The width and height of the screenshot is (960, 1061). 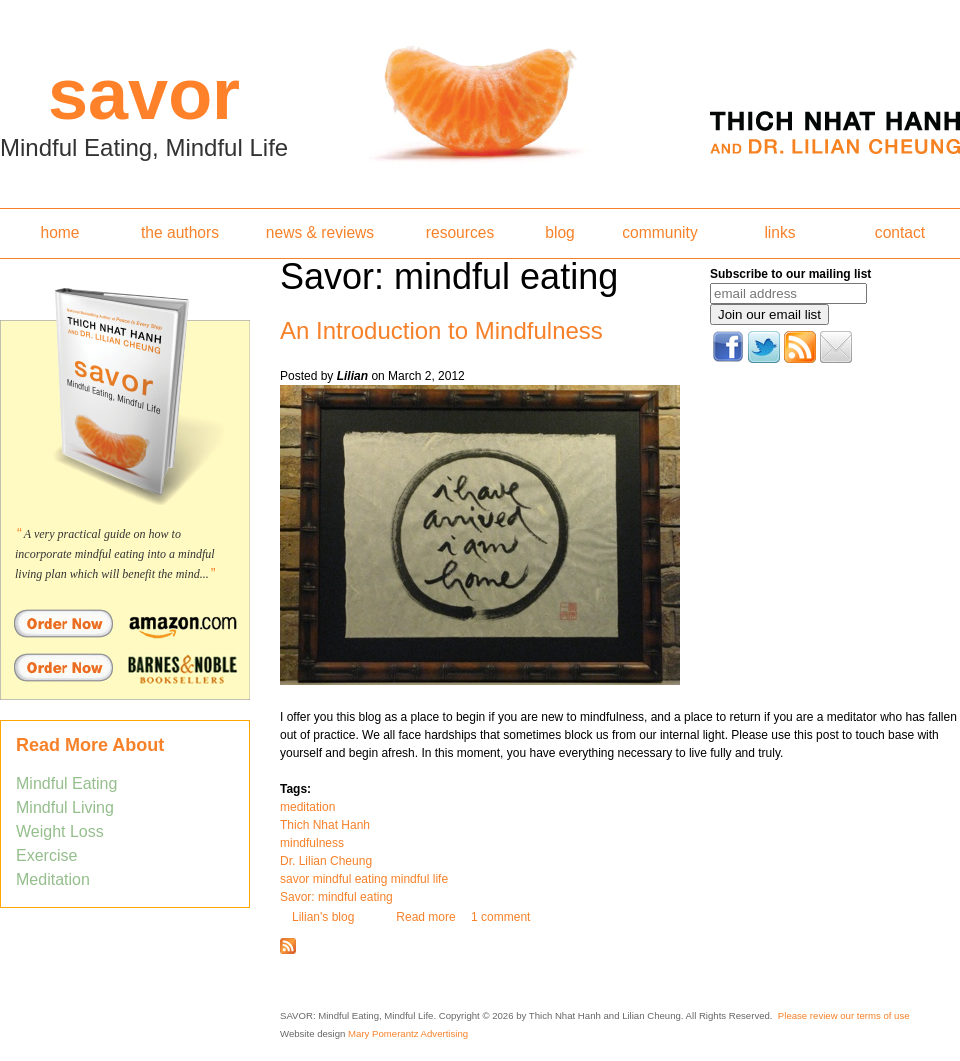 I want to click on the authors, so click(x=180, y=232).